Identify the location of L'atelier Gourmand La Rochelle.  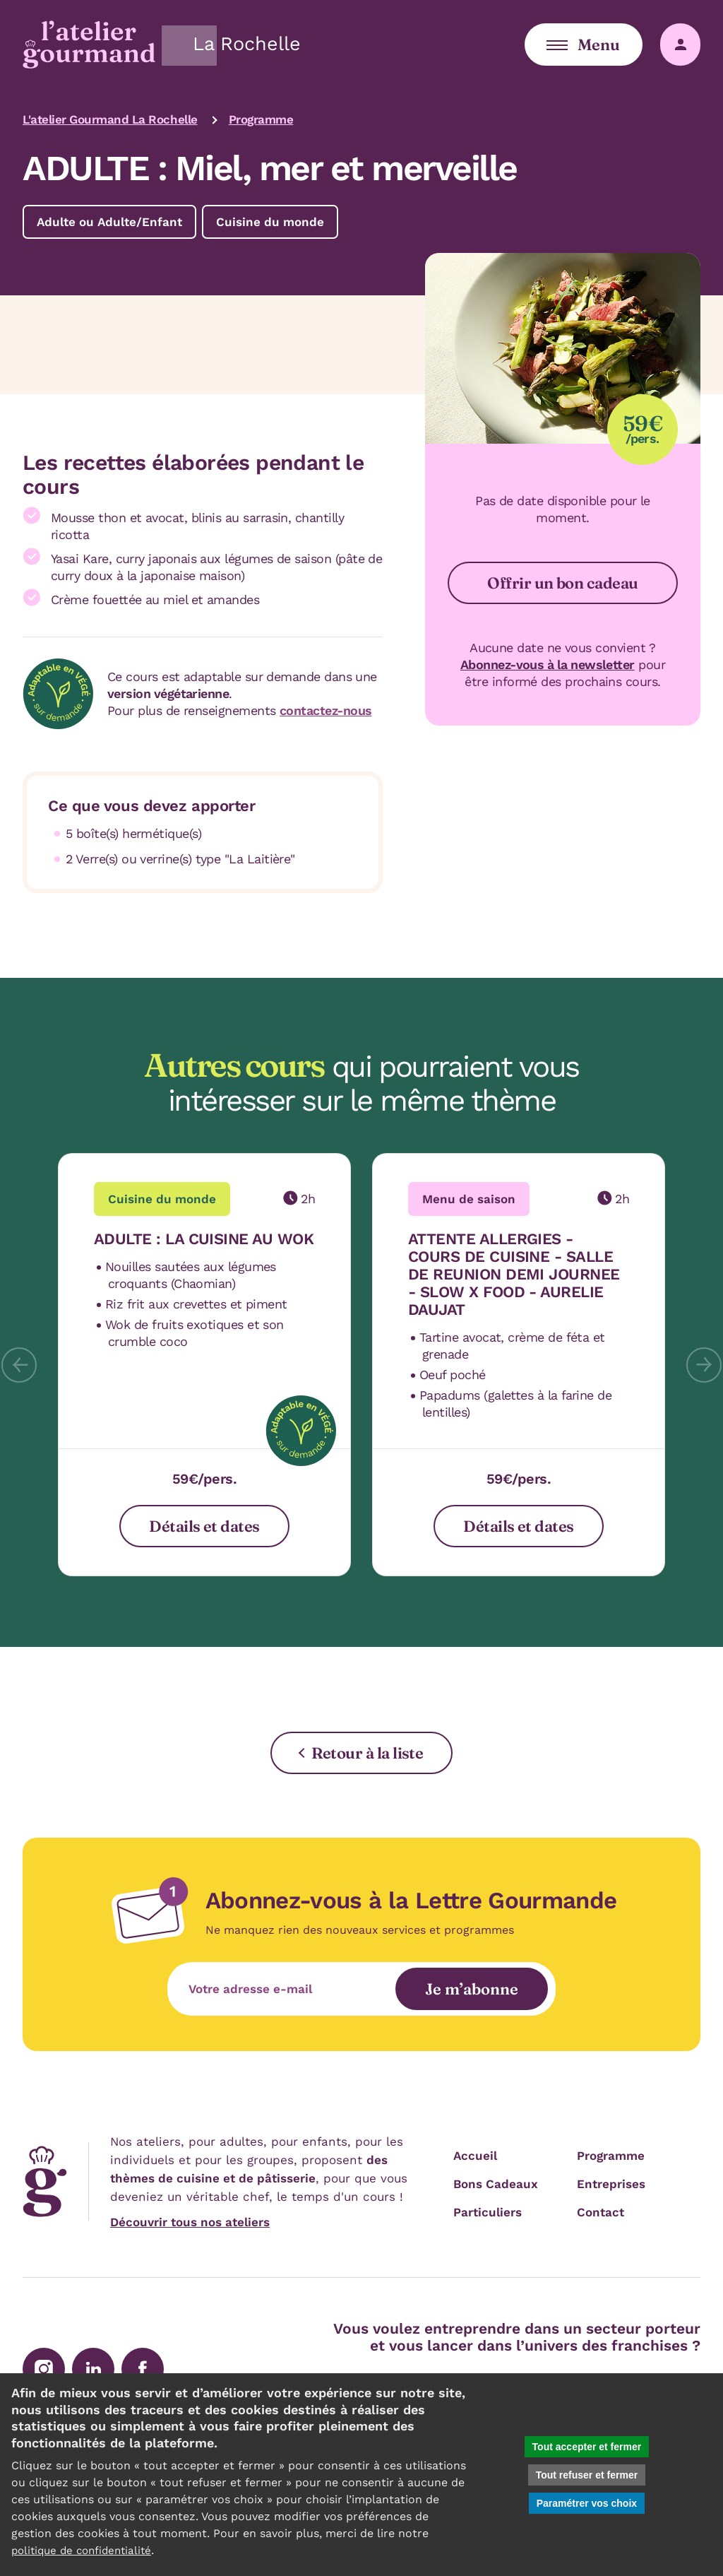
(110, 119).